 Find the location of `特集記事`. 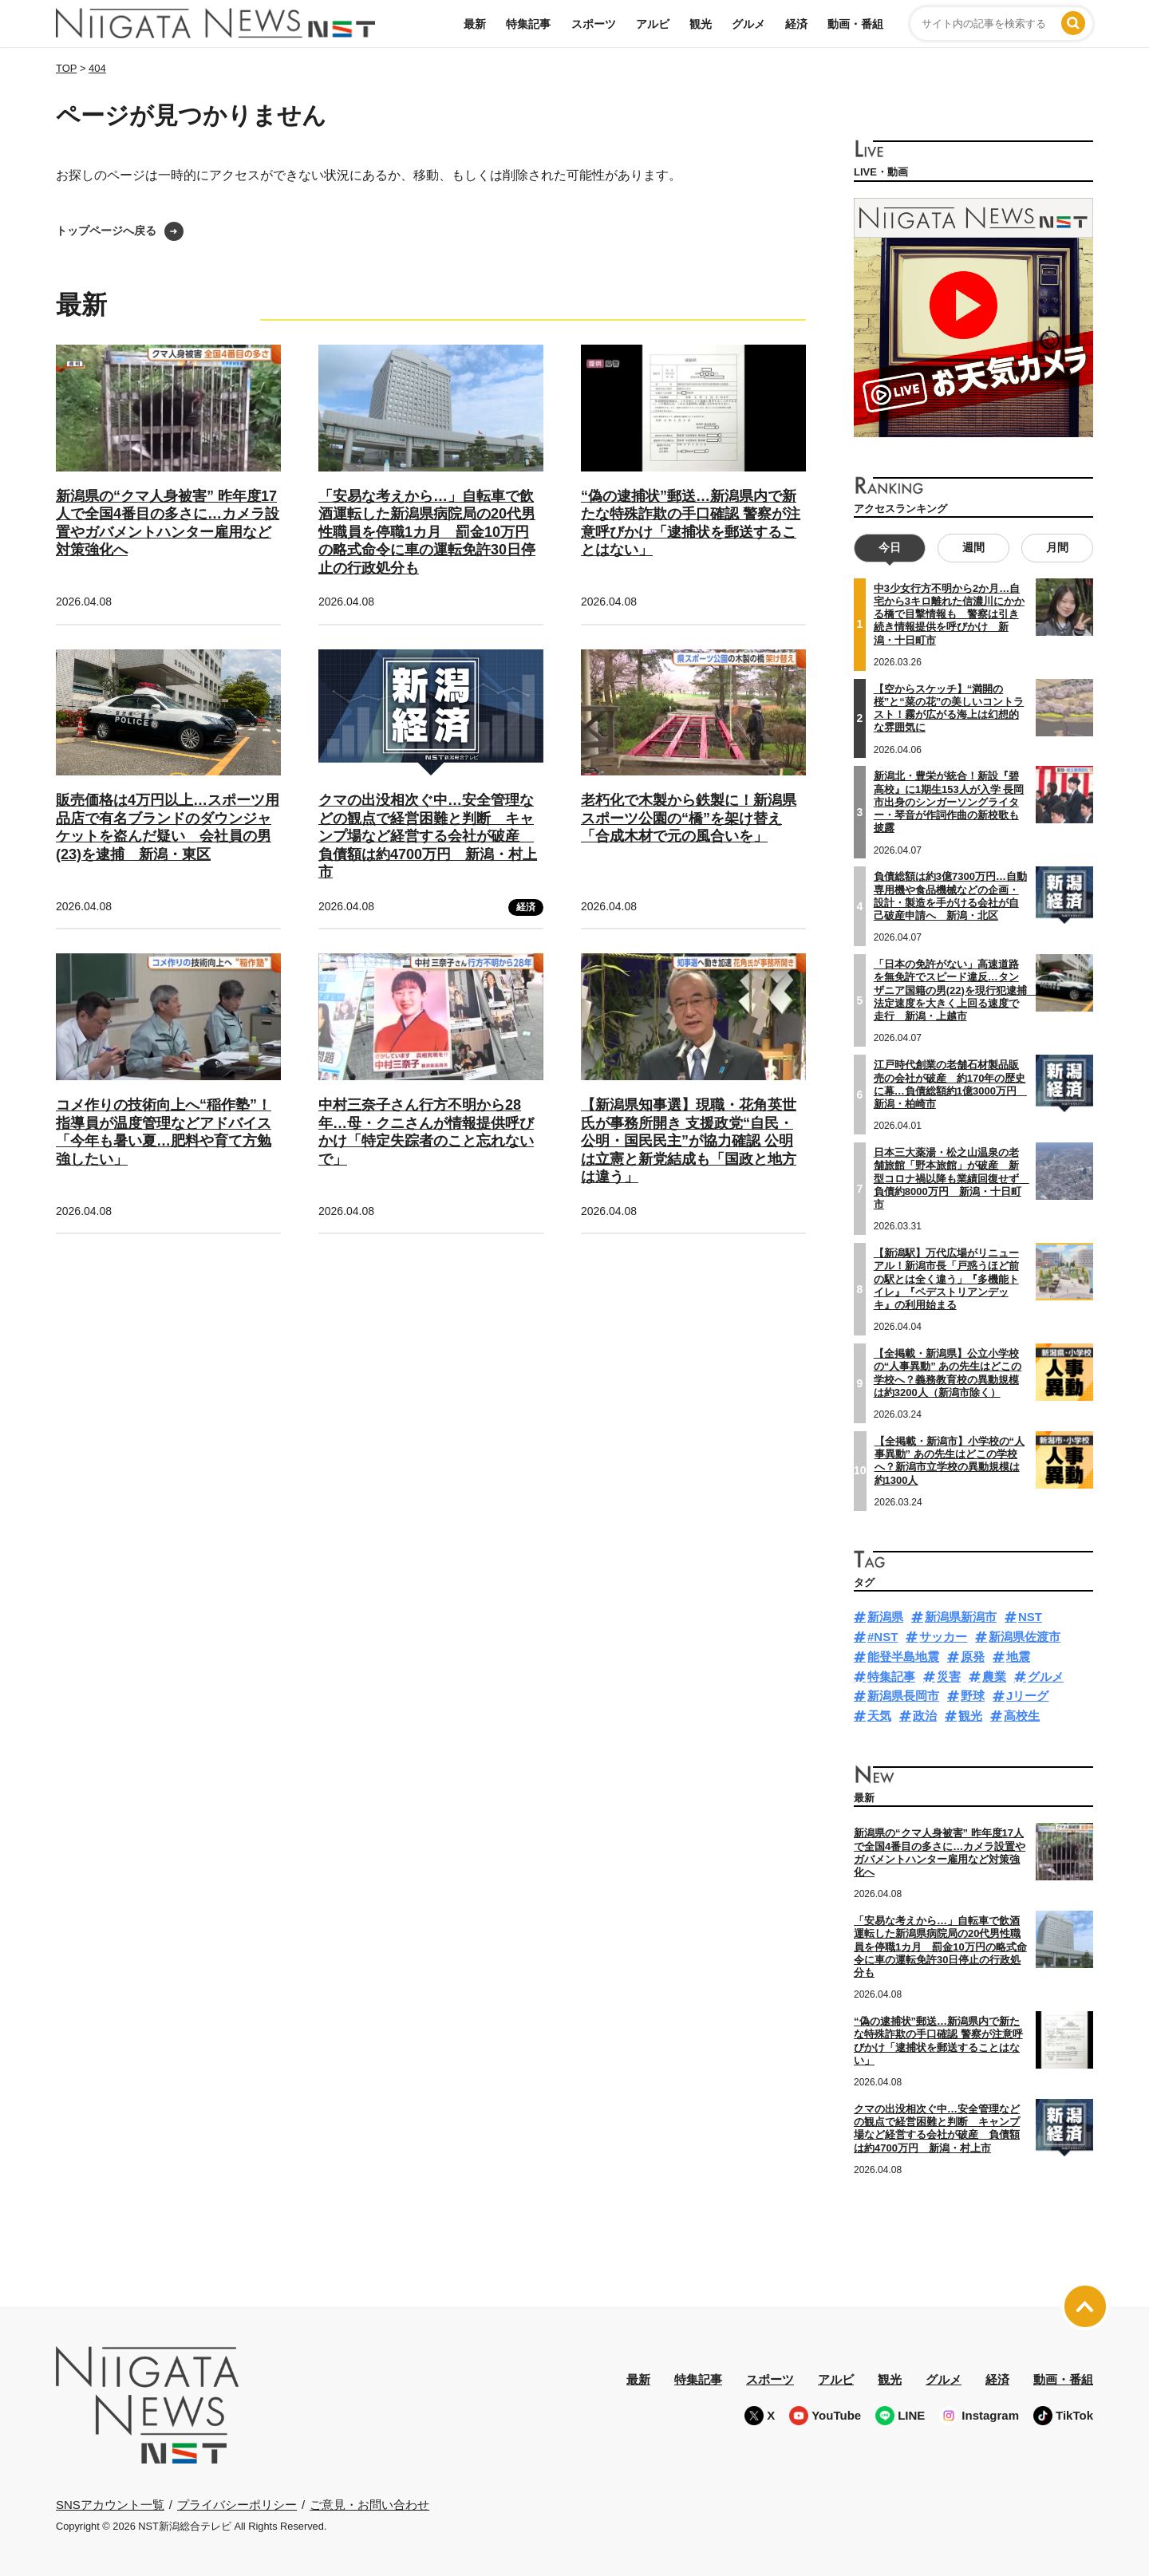

特集記事 is located at coordinates (528, 24).